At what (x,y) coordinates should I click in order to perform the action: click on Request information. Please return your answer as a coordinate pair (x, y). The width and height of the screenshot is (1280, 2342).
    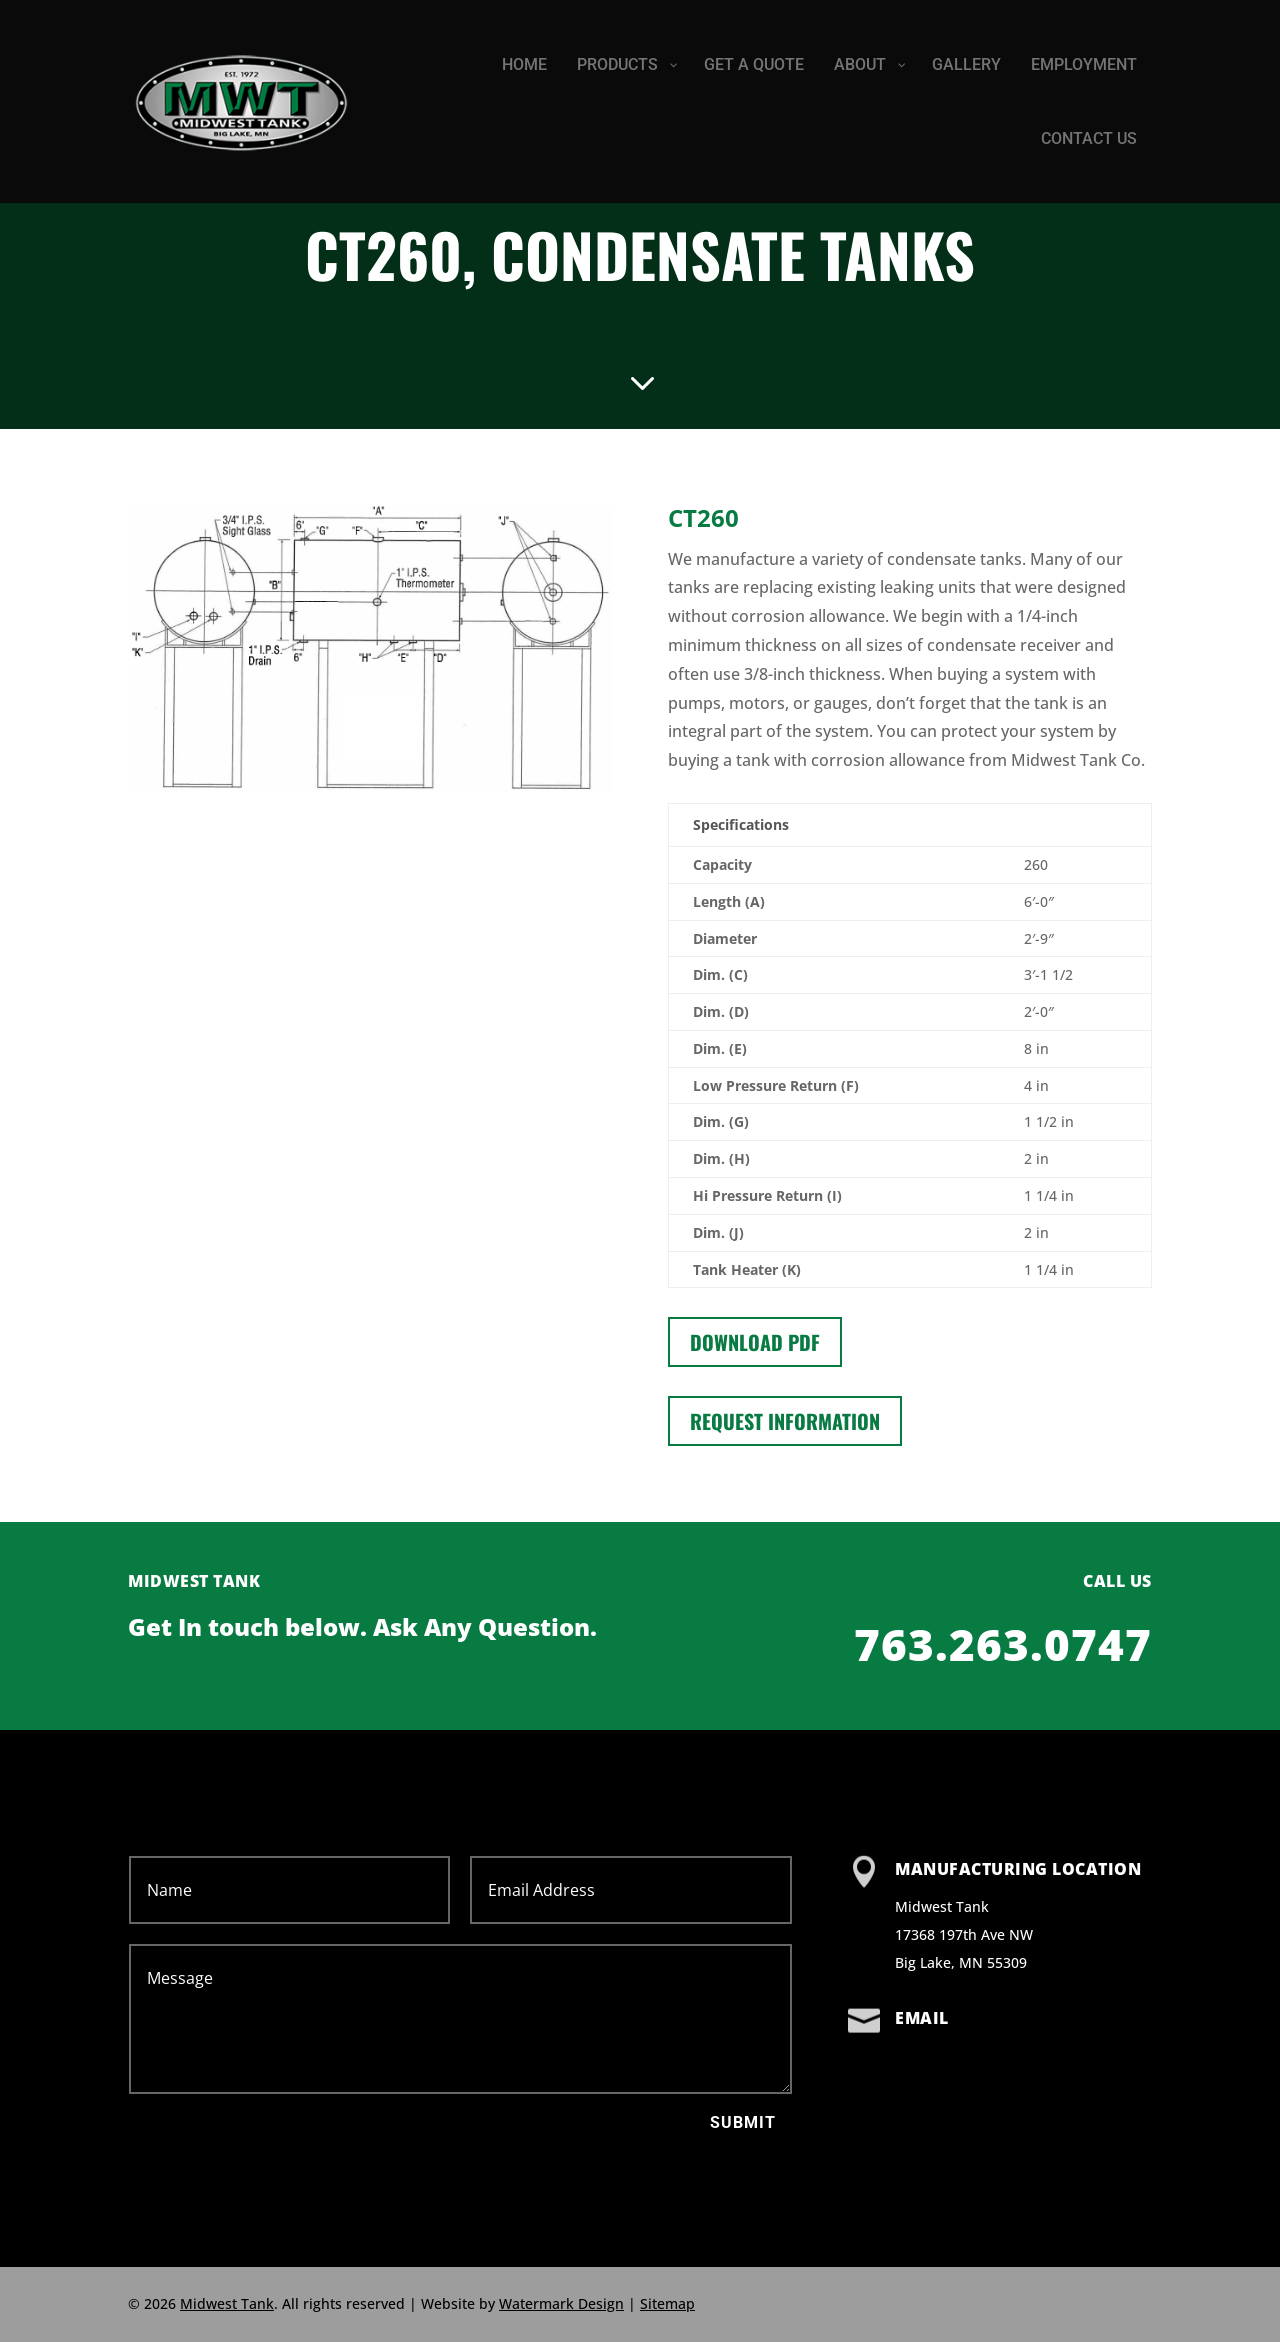
    Looking at the image, I should click on (785, 1421).